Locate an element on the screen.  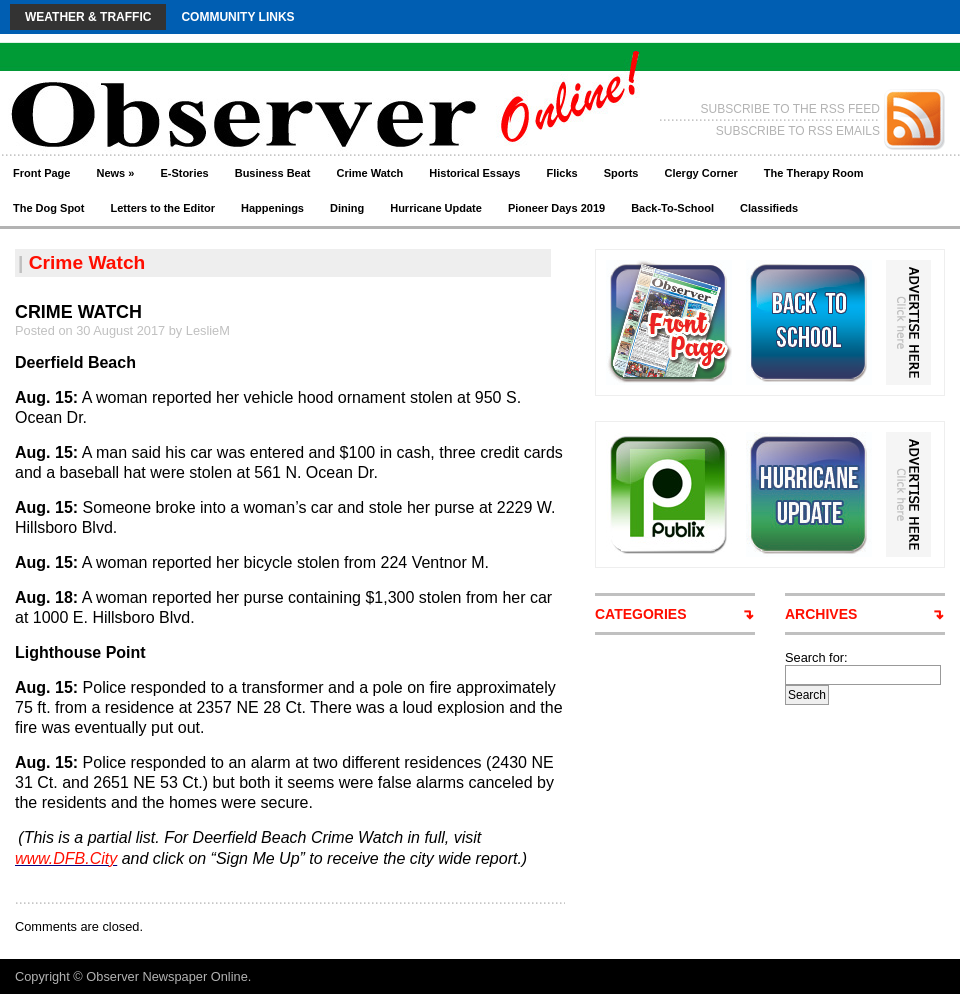
Observer Newspaper Online is located at coordinates (166, 976).